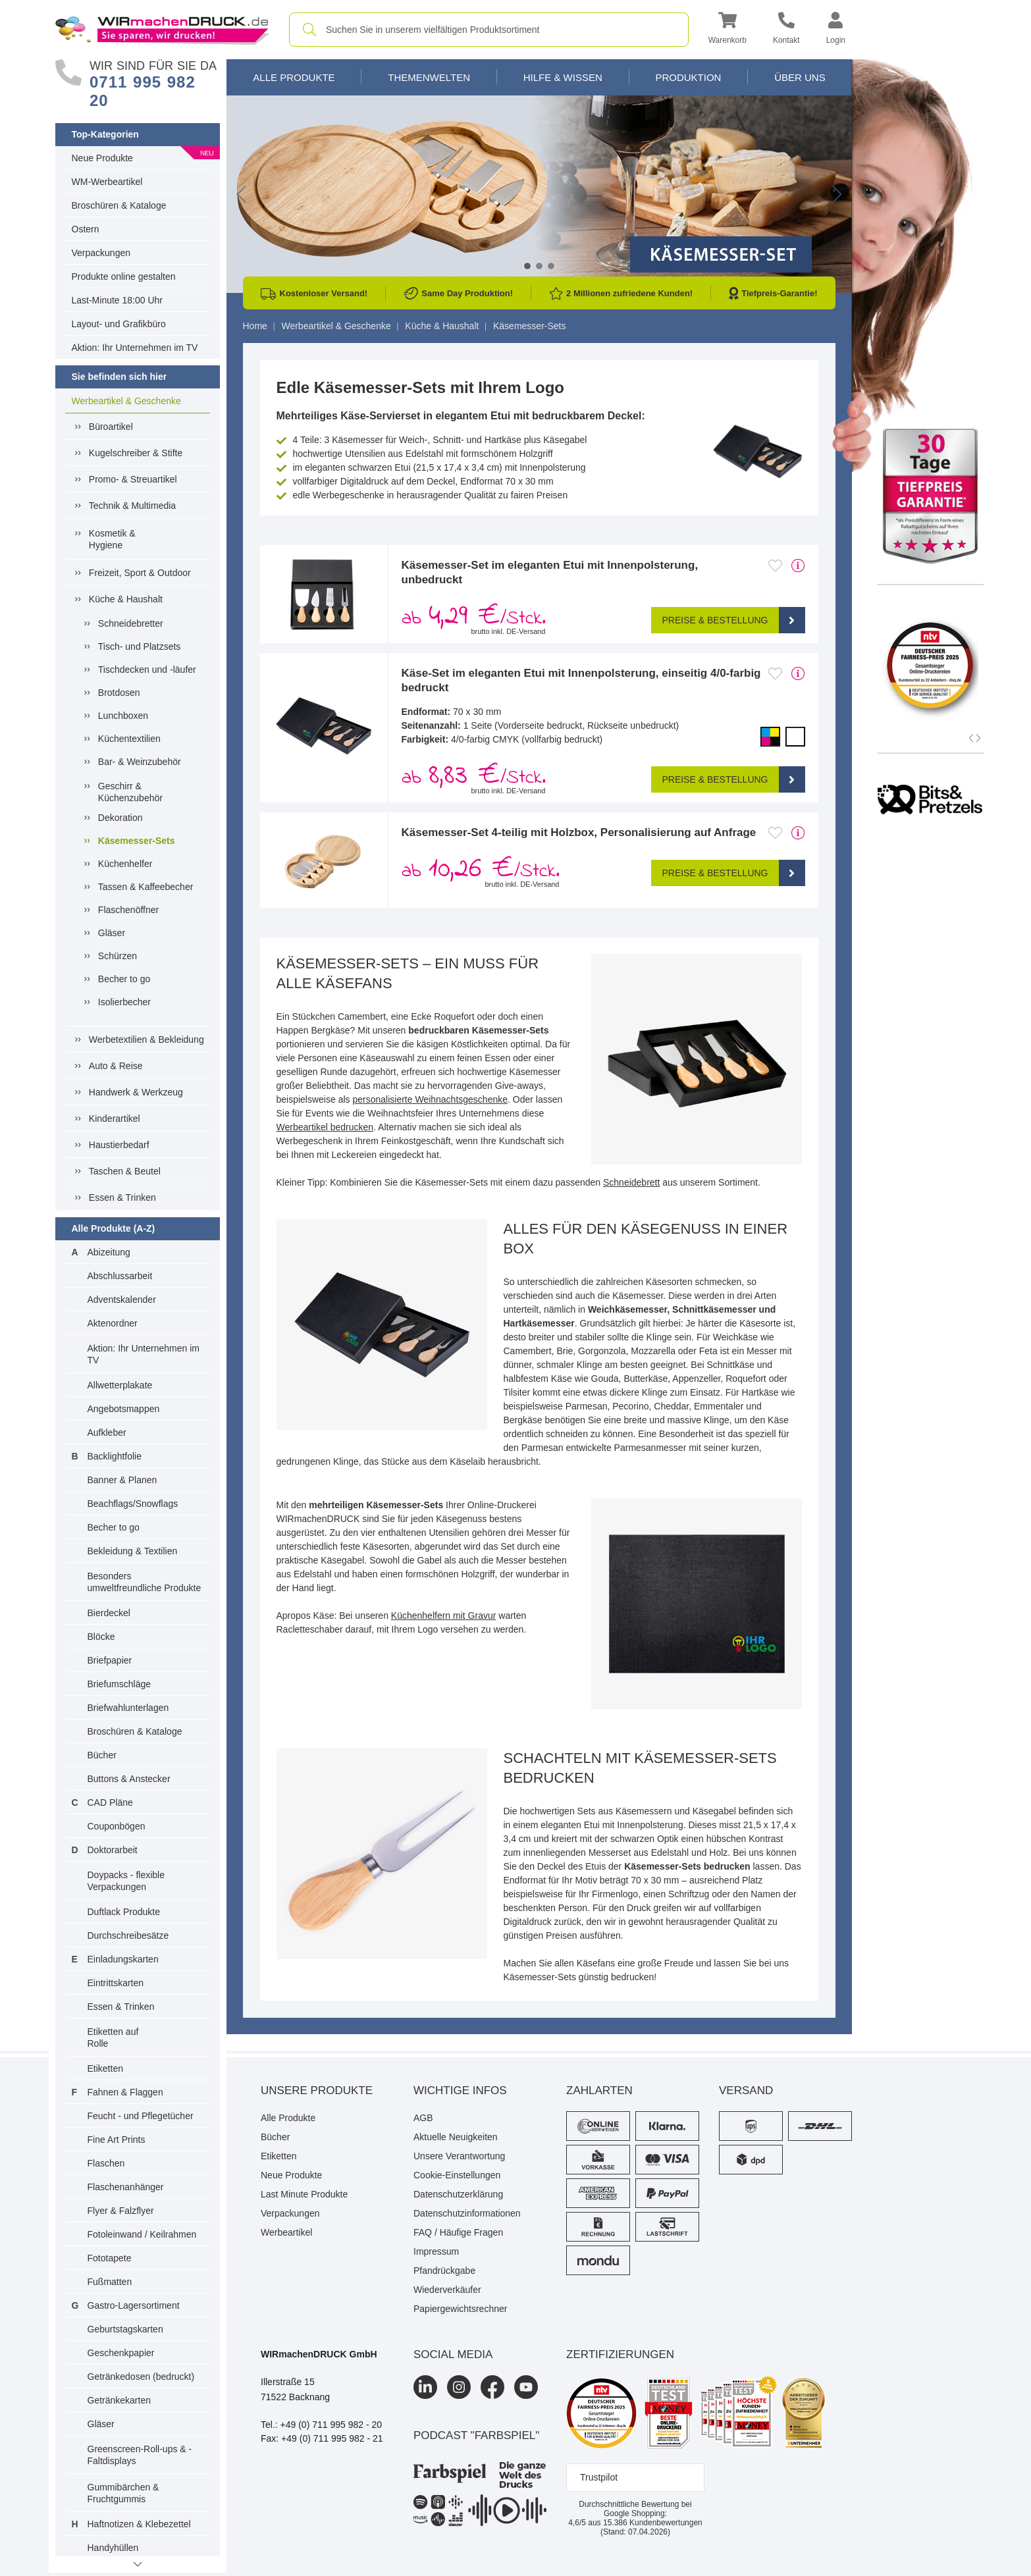 The height and width of the screenshot is (2576, 1031). I want to click on Blöcke, so click(101, 1636).